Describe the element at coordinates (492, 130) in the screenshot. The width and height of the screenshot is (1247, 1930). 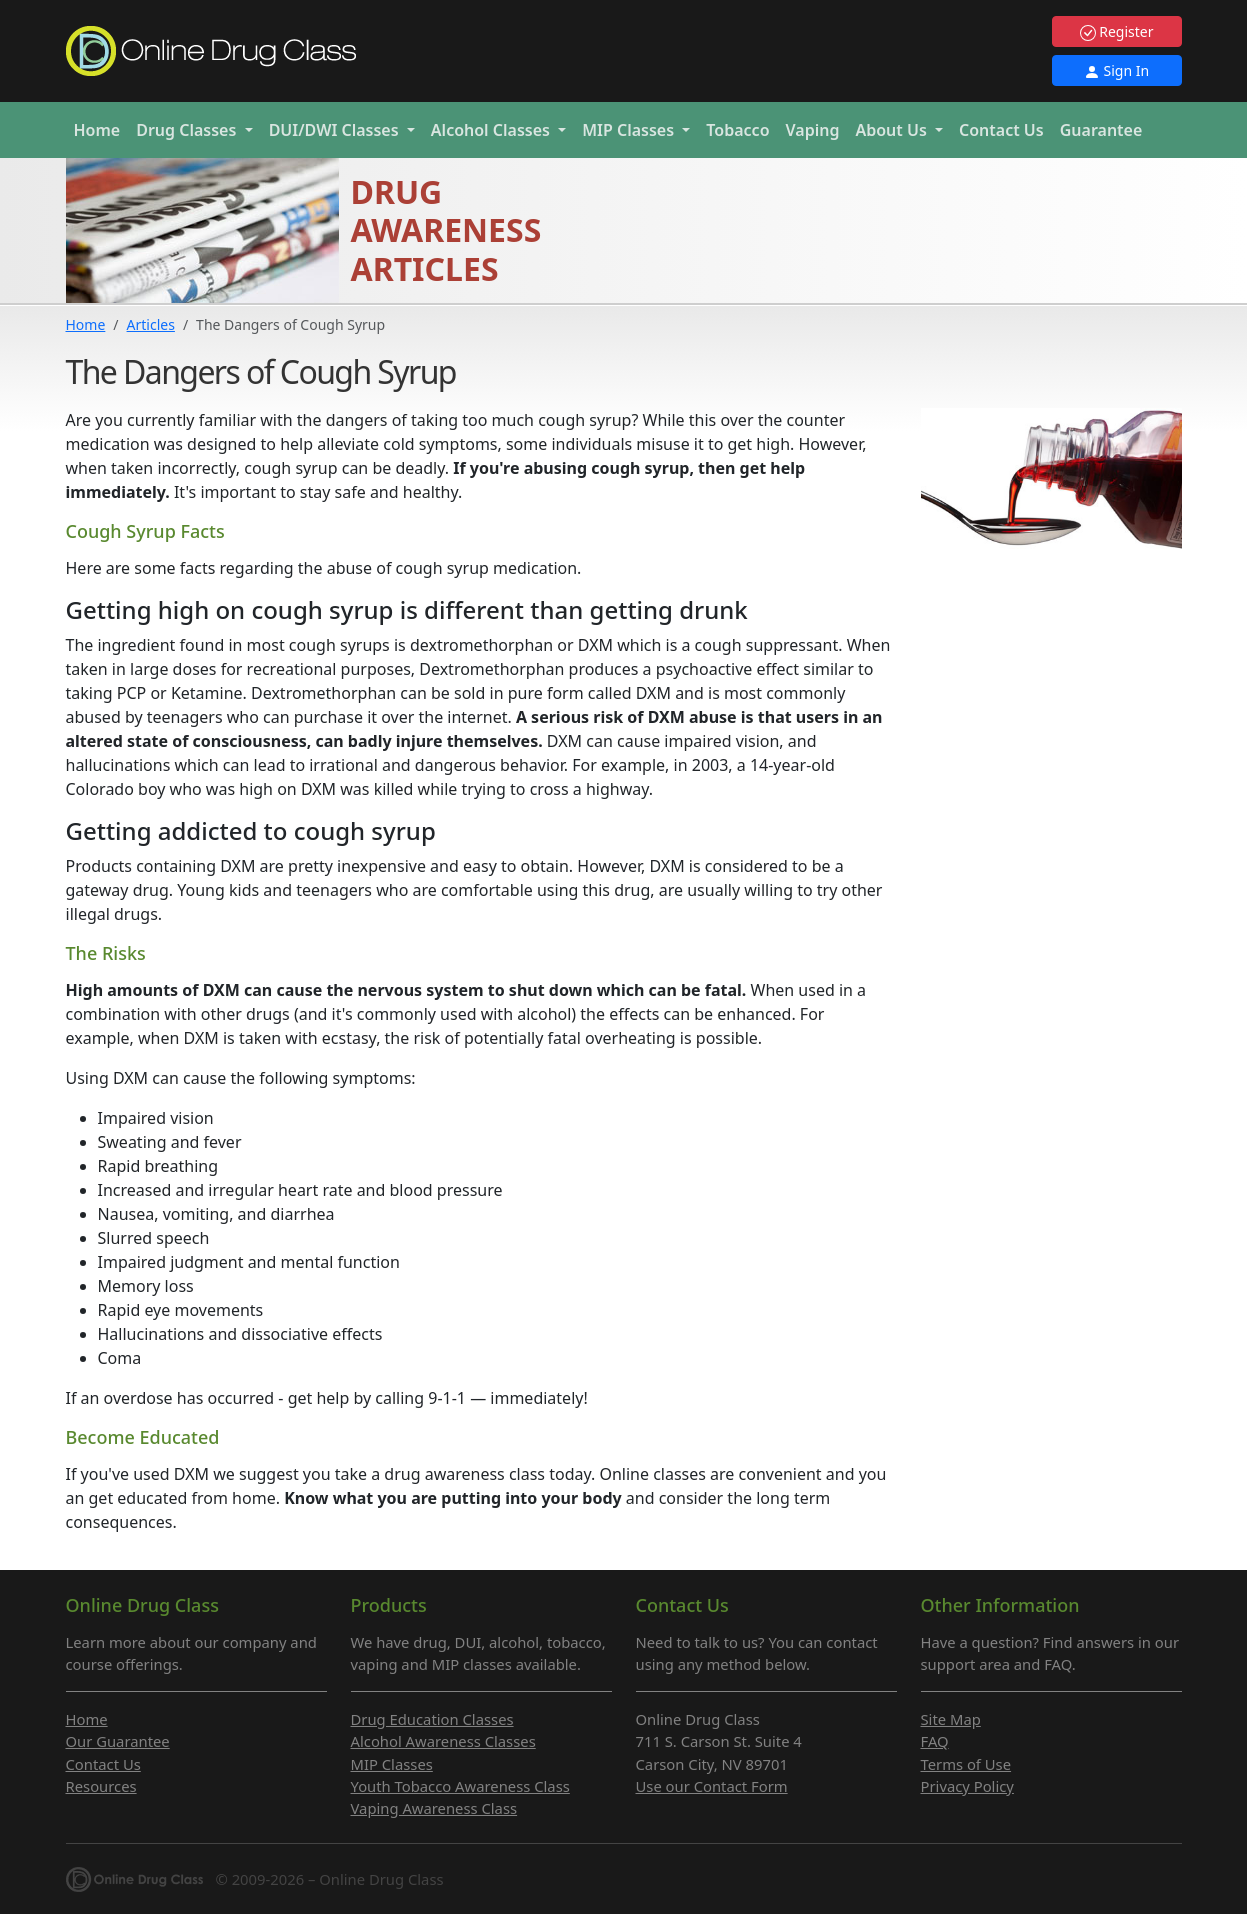
I see `Alcohol [button]` at that location.